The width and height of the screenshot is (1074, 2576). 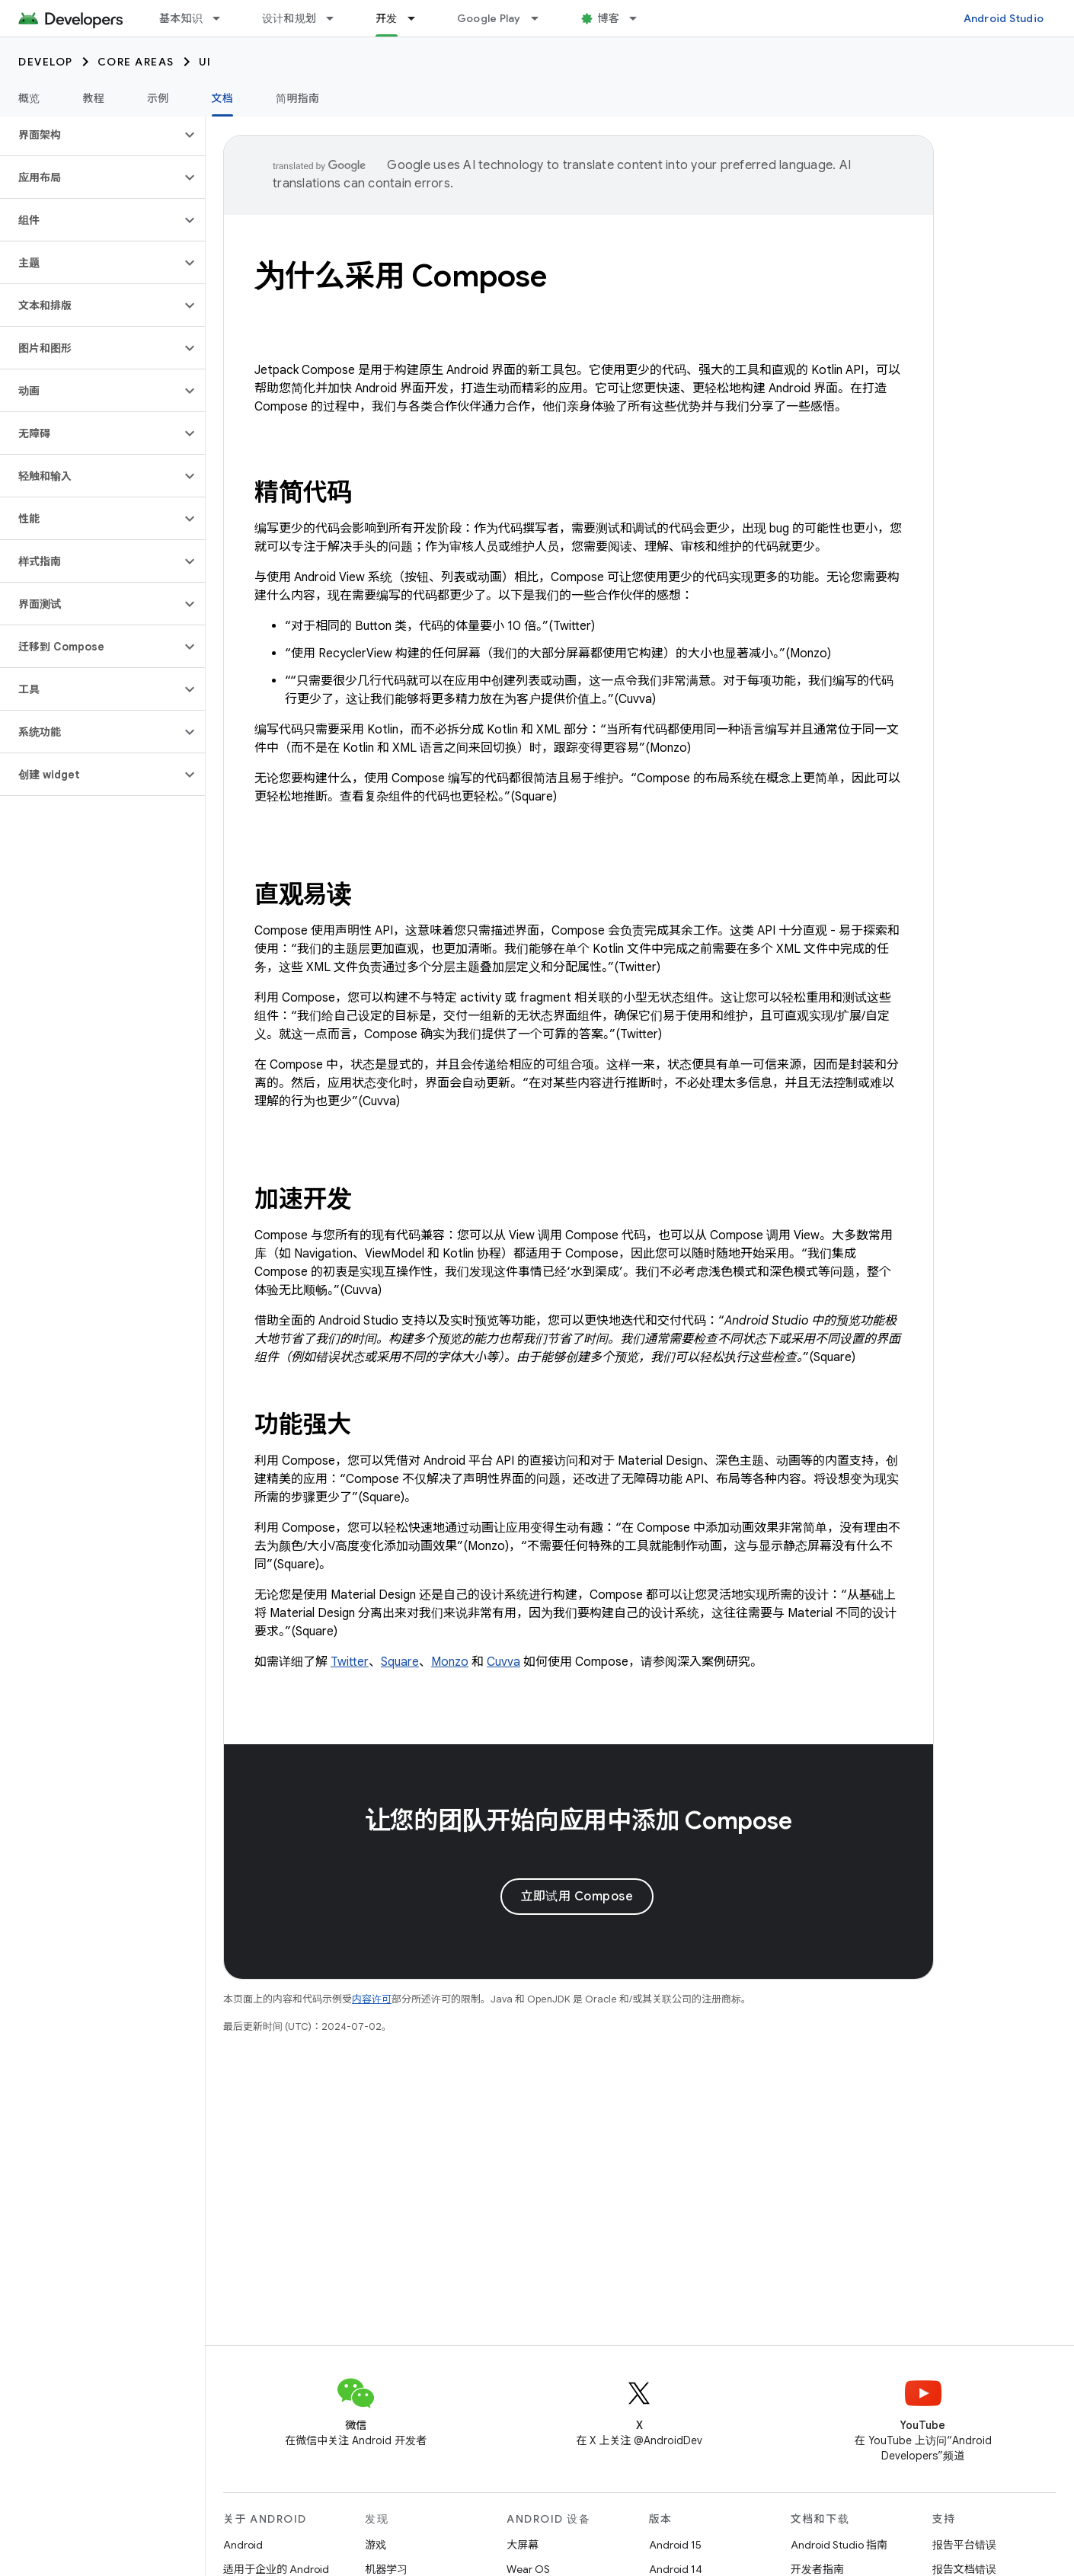 I want to click on [以下项的下拉菜单 设计和规划], so click(x=336, y=18).